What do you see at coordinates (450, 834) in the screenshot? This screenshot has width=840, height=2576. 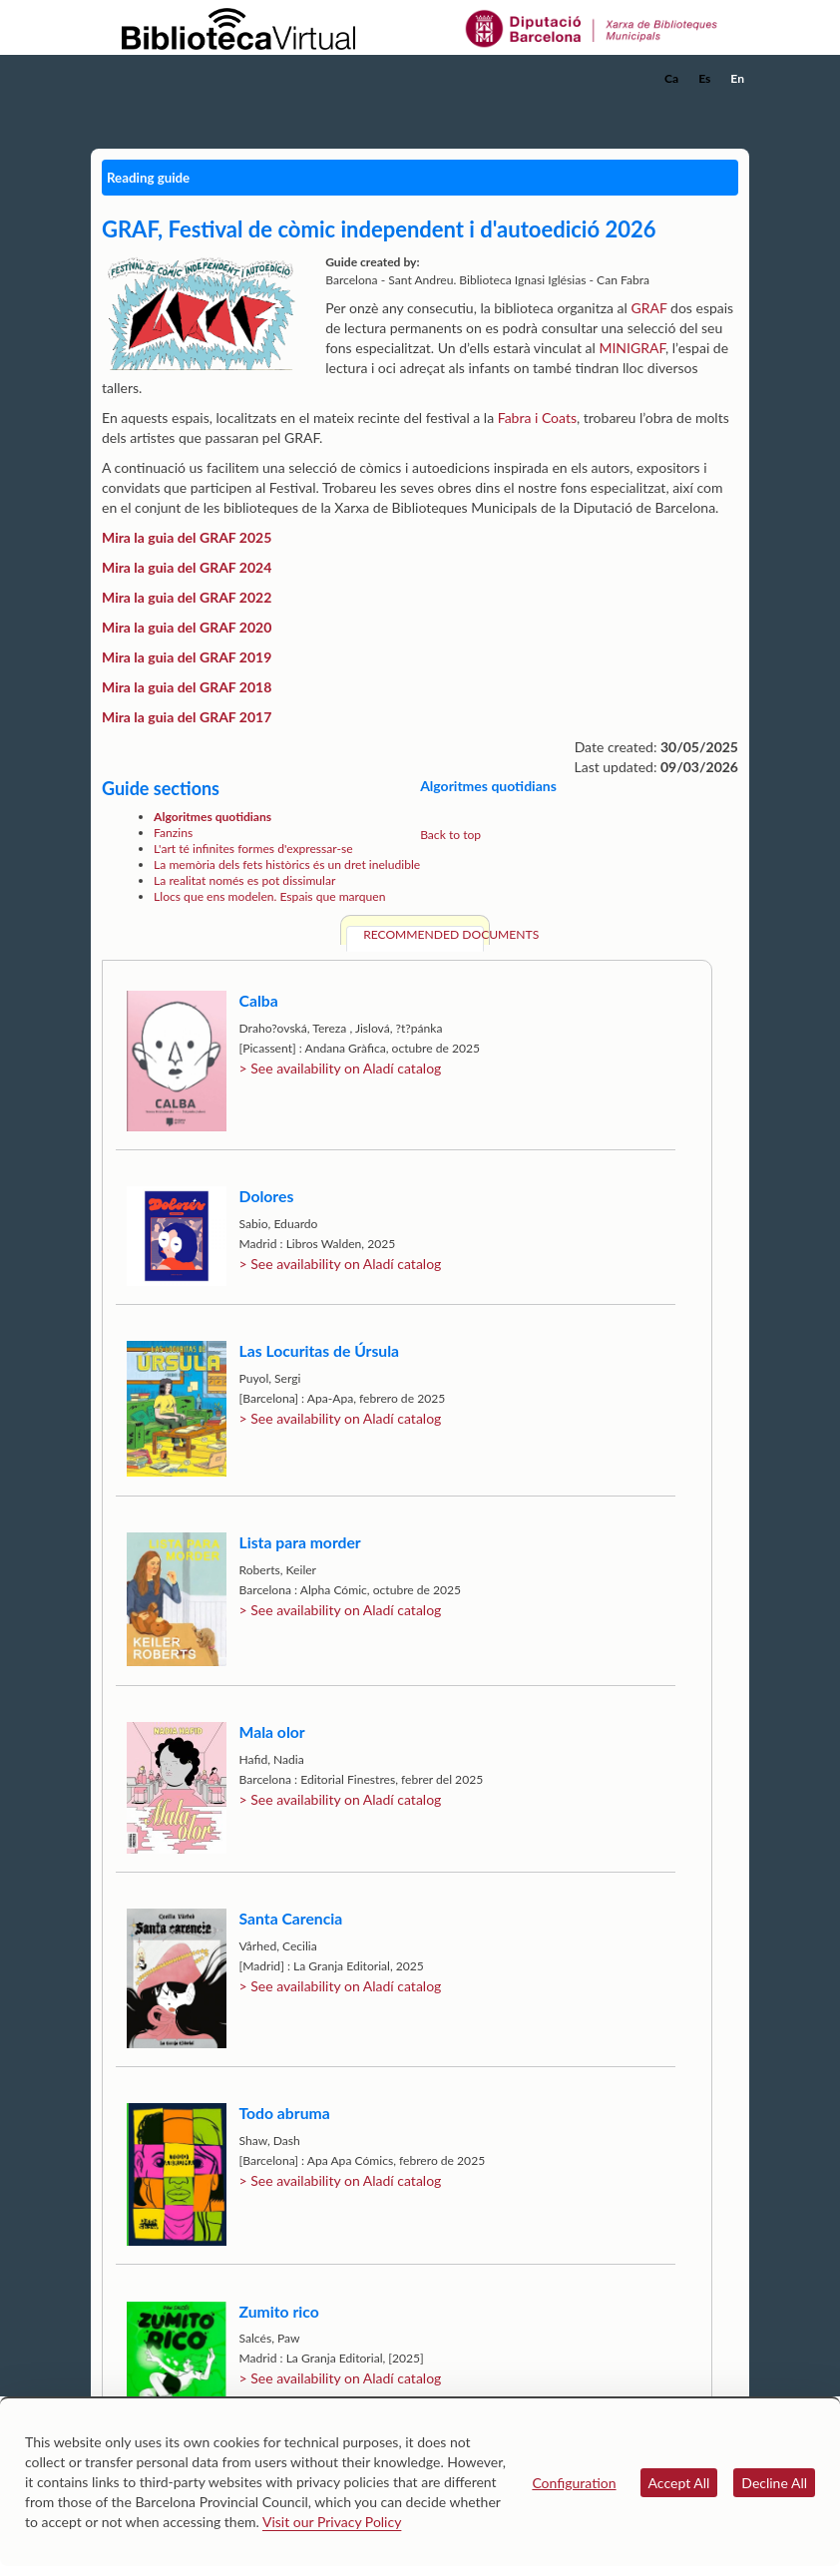 I see `Back to top` at bounding box center [450, 834].